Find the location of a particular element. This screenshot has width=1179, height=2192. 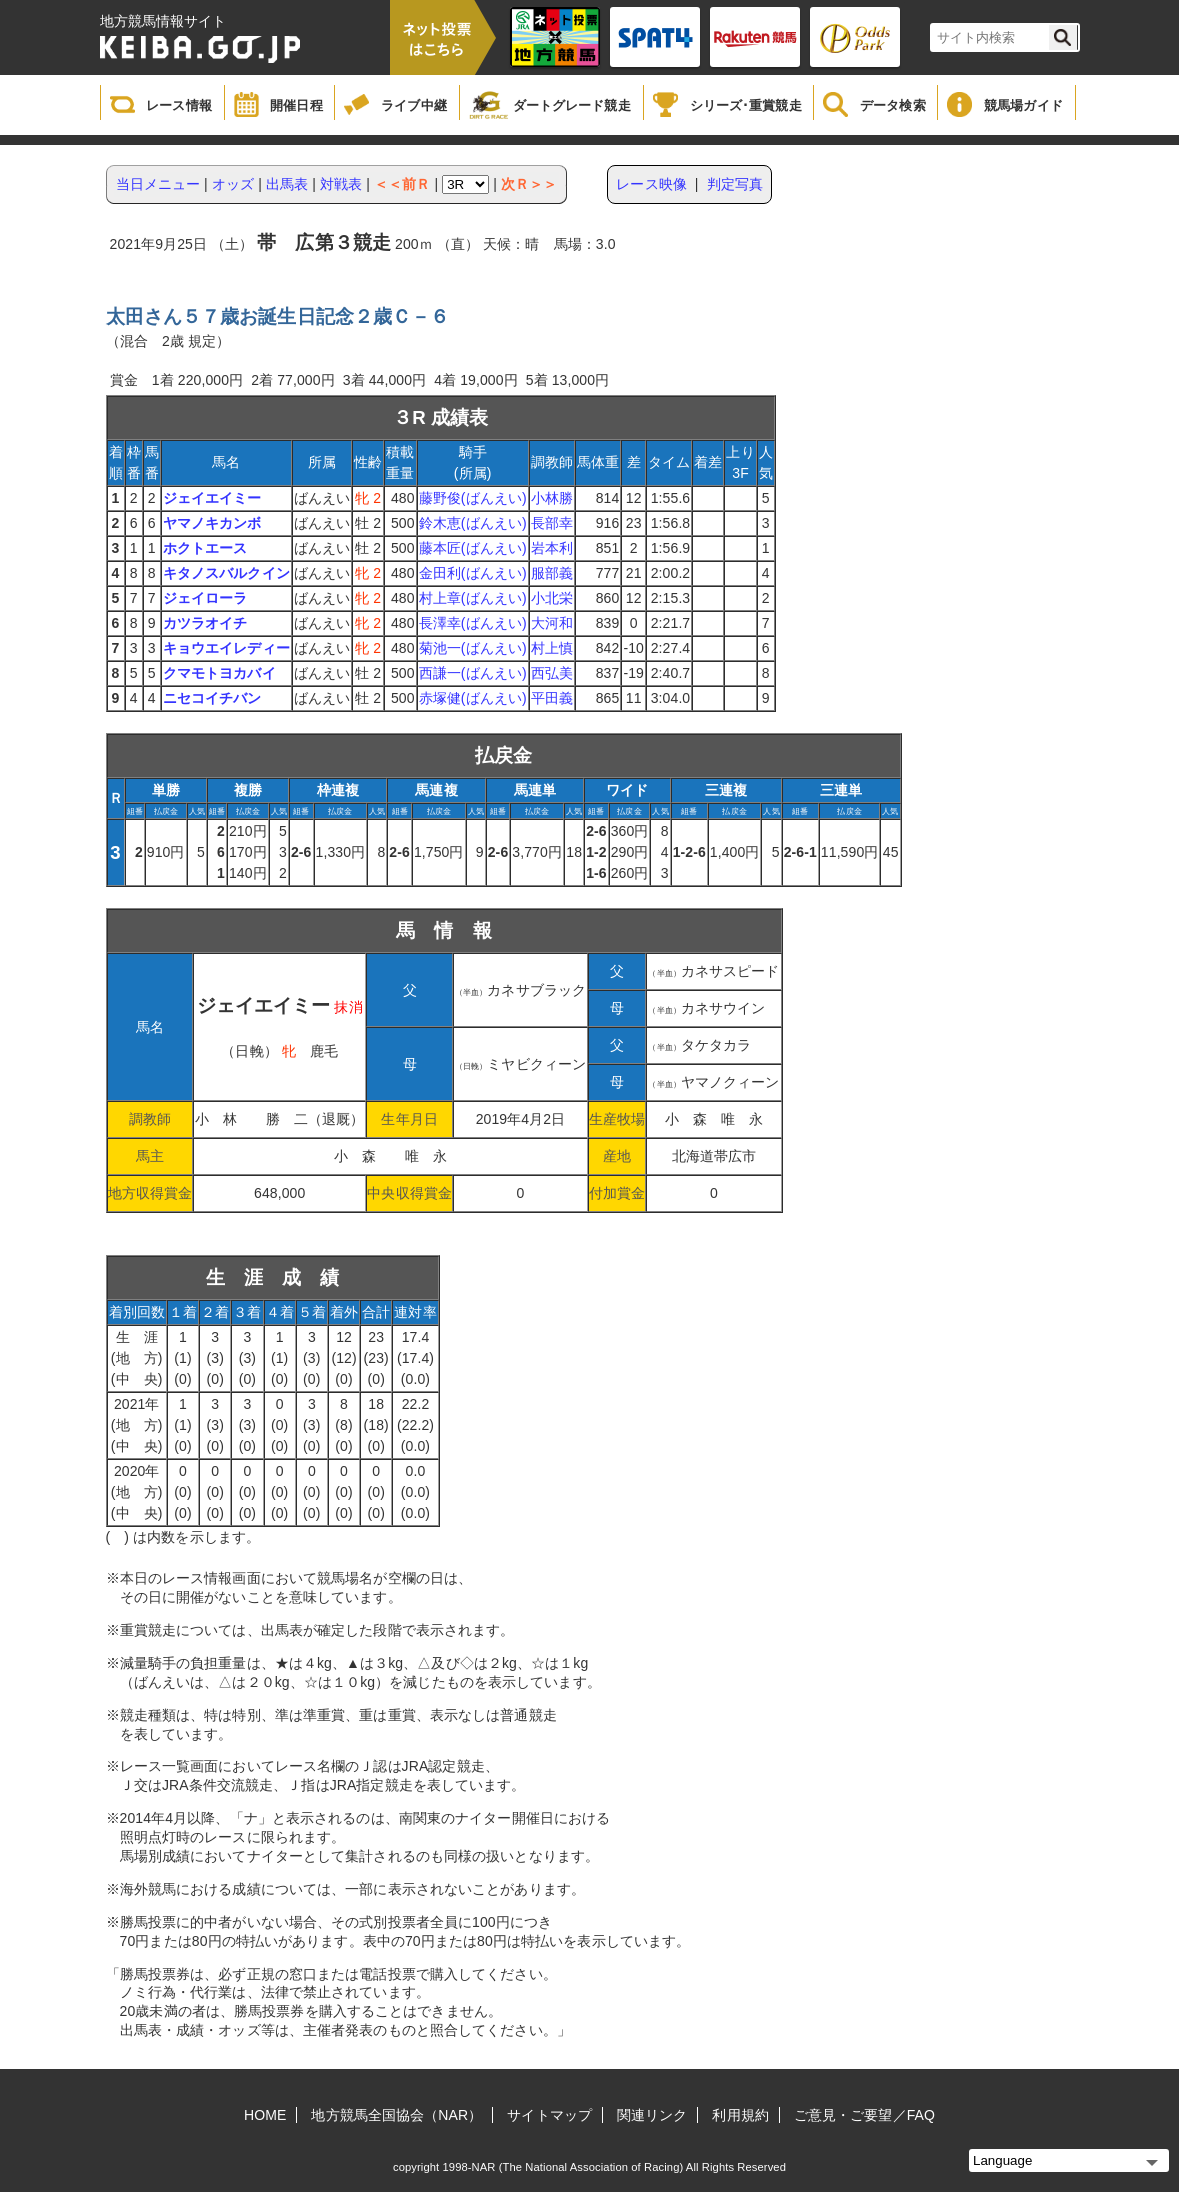

サイトマップ is located at coordinates (549, 2115).